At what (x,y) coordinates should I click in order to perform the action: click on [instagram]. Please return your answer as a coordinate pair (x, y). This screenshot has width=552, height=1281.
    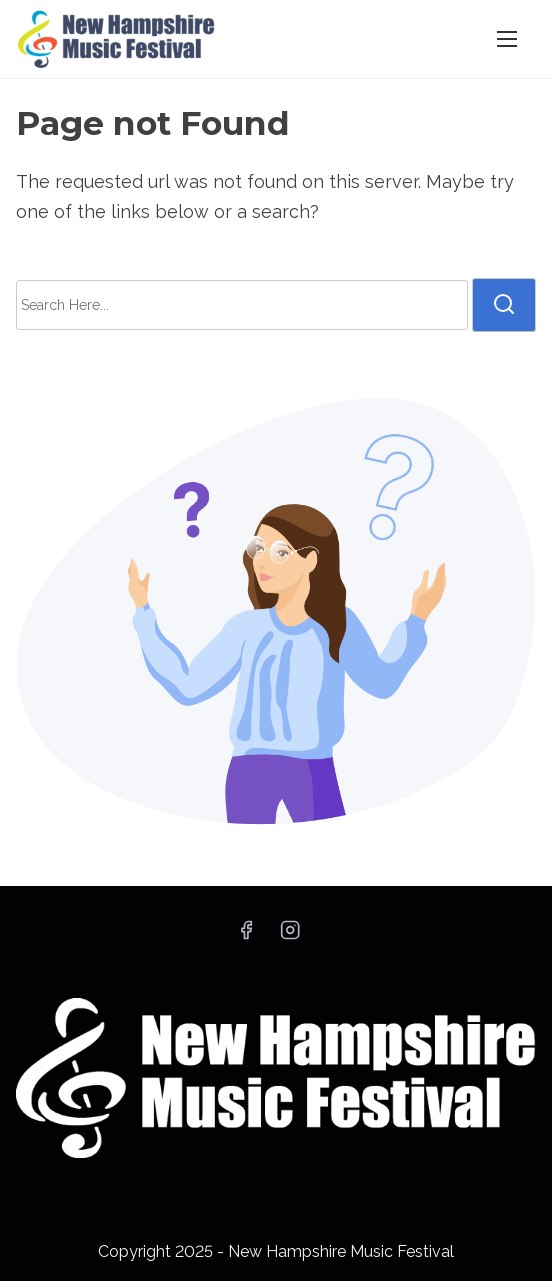
    Looking at the image, I should click on (290, 936).